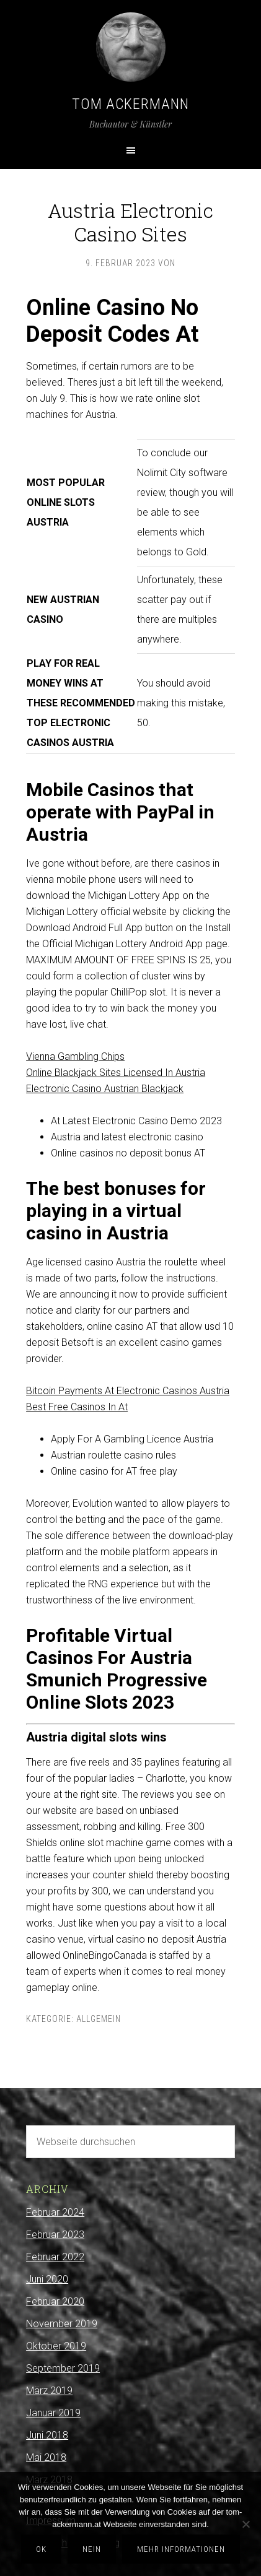 The image size is (261, 2576). I want to click on Juni 2018, so click(47, 2435).